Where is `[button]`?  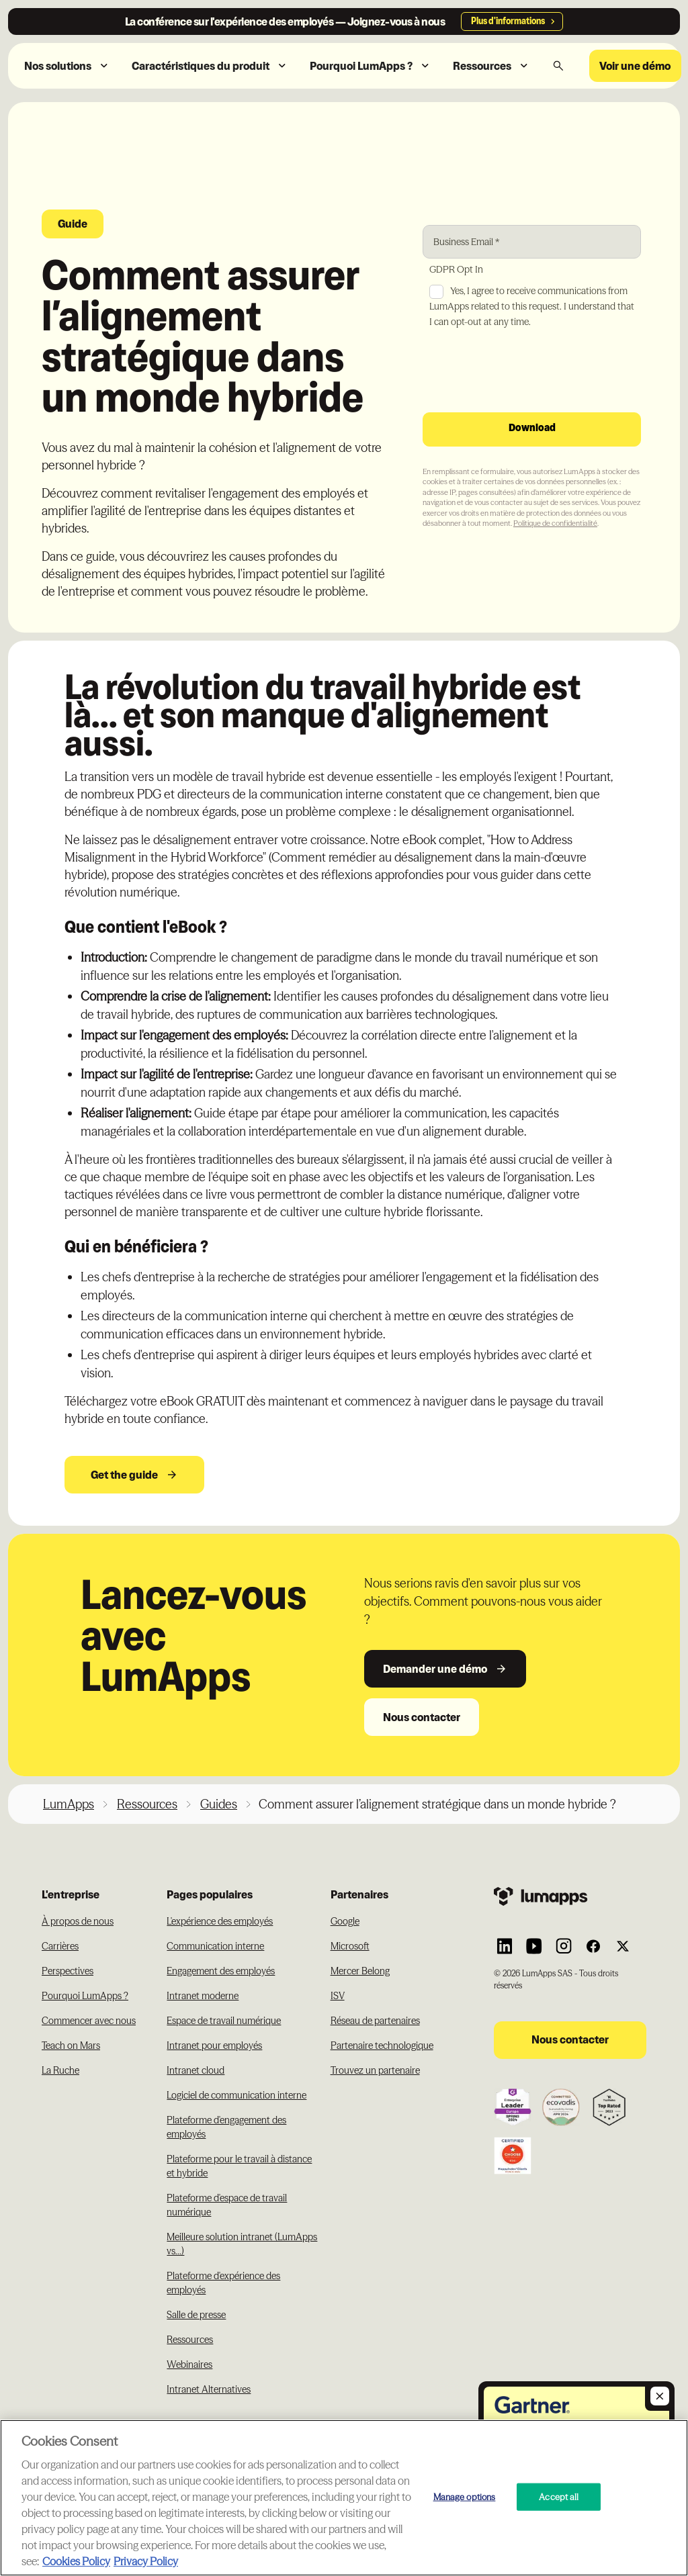 [button] is located at coordinates (67, 66).